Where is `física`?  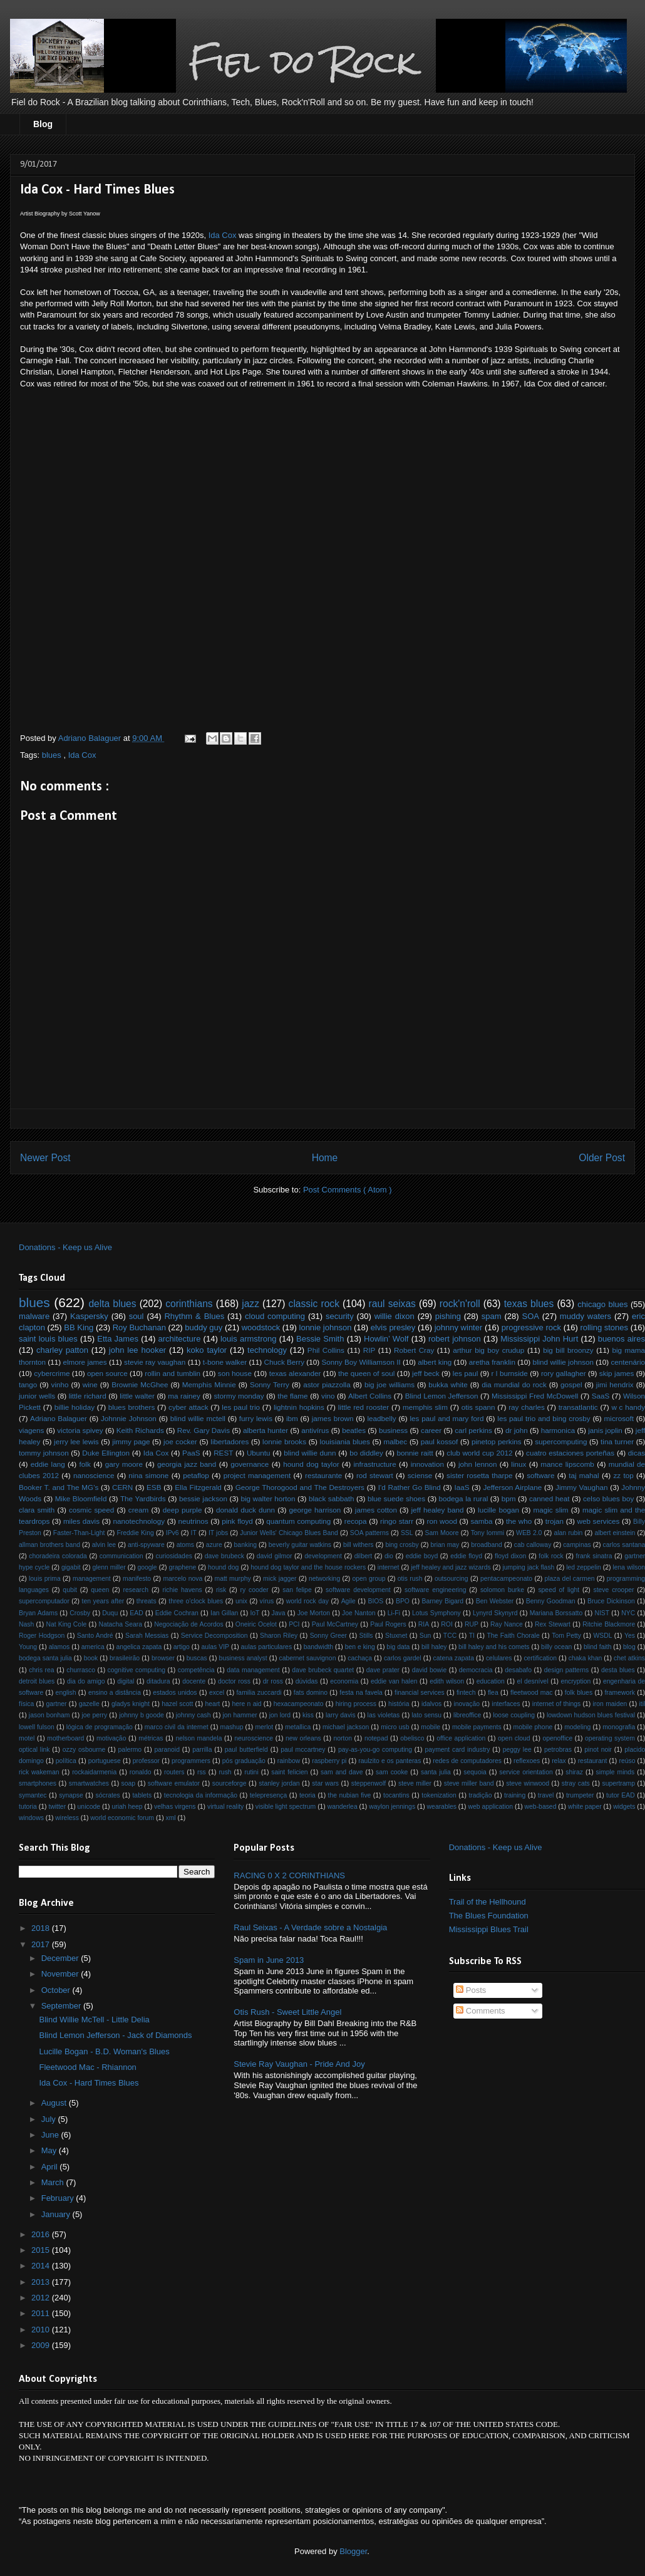
física is located at coordinates (26, 1703).